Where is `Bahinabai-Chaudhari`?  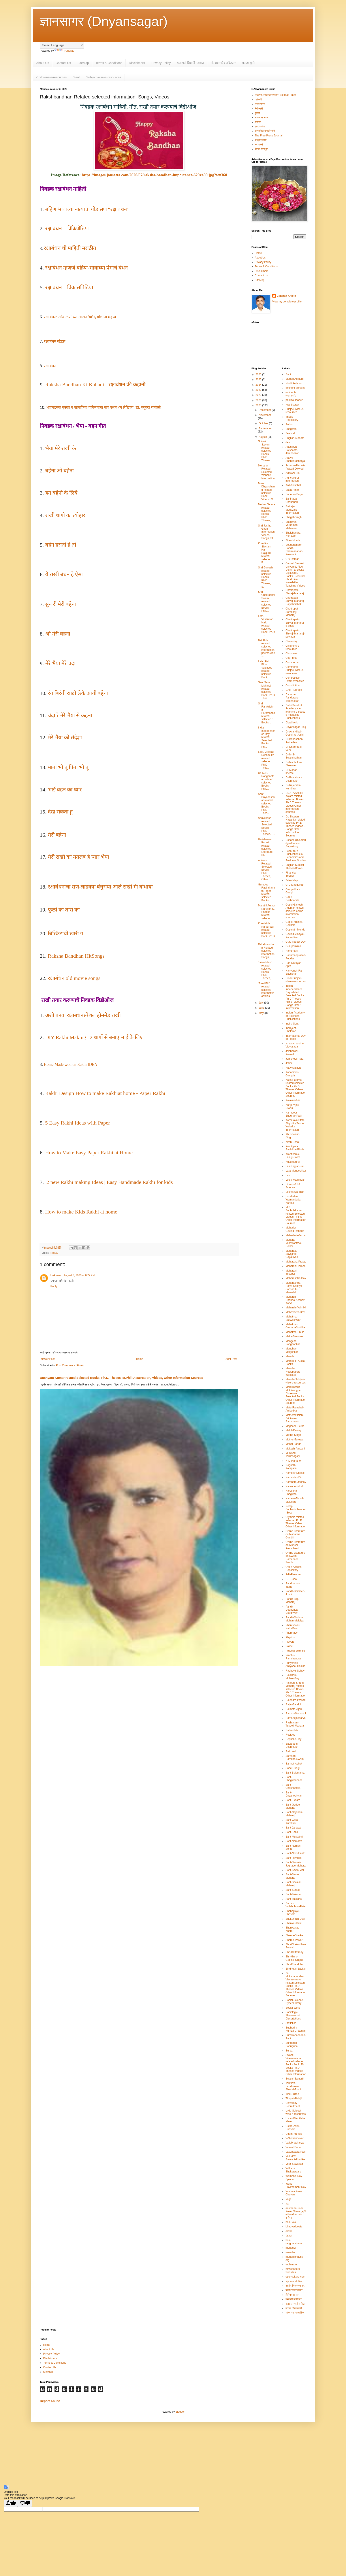
Bahinabai-Chaudhari is located at coordinates (292, 500).